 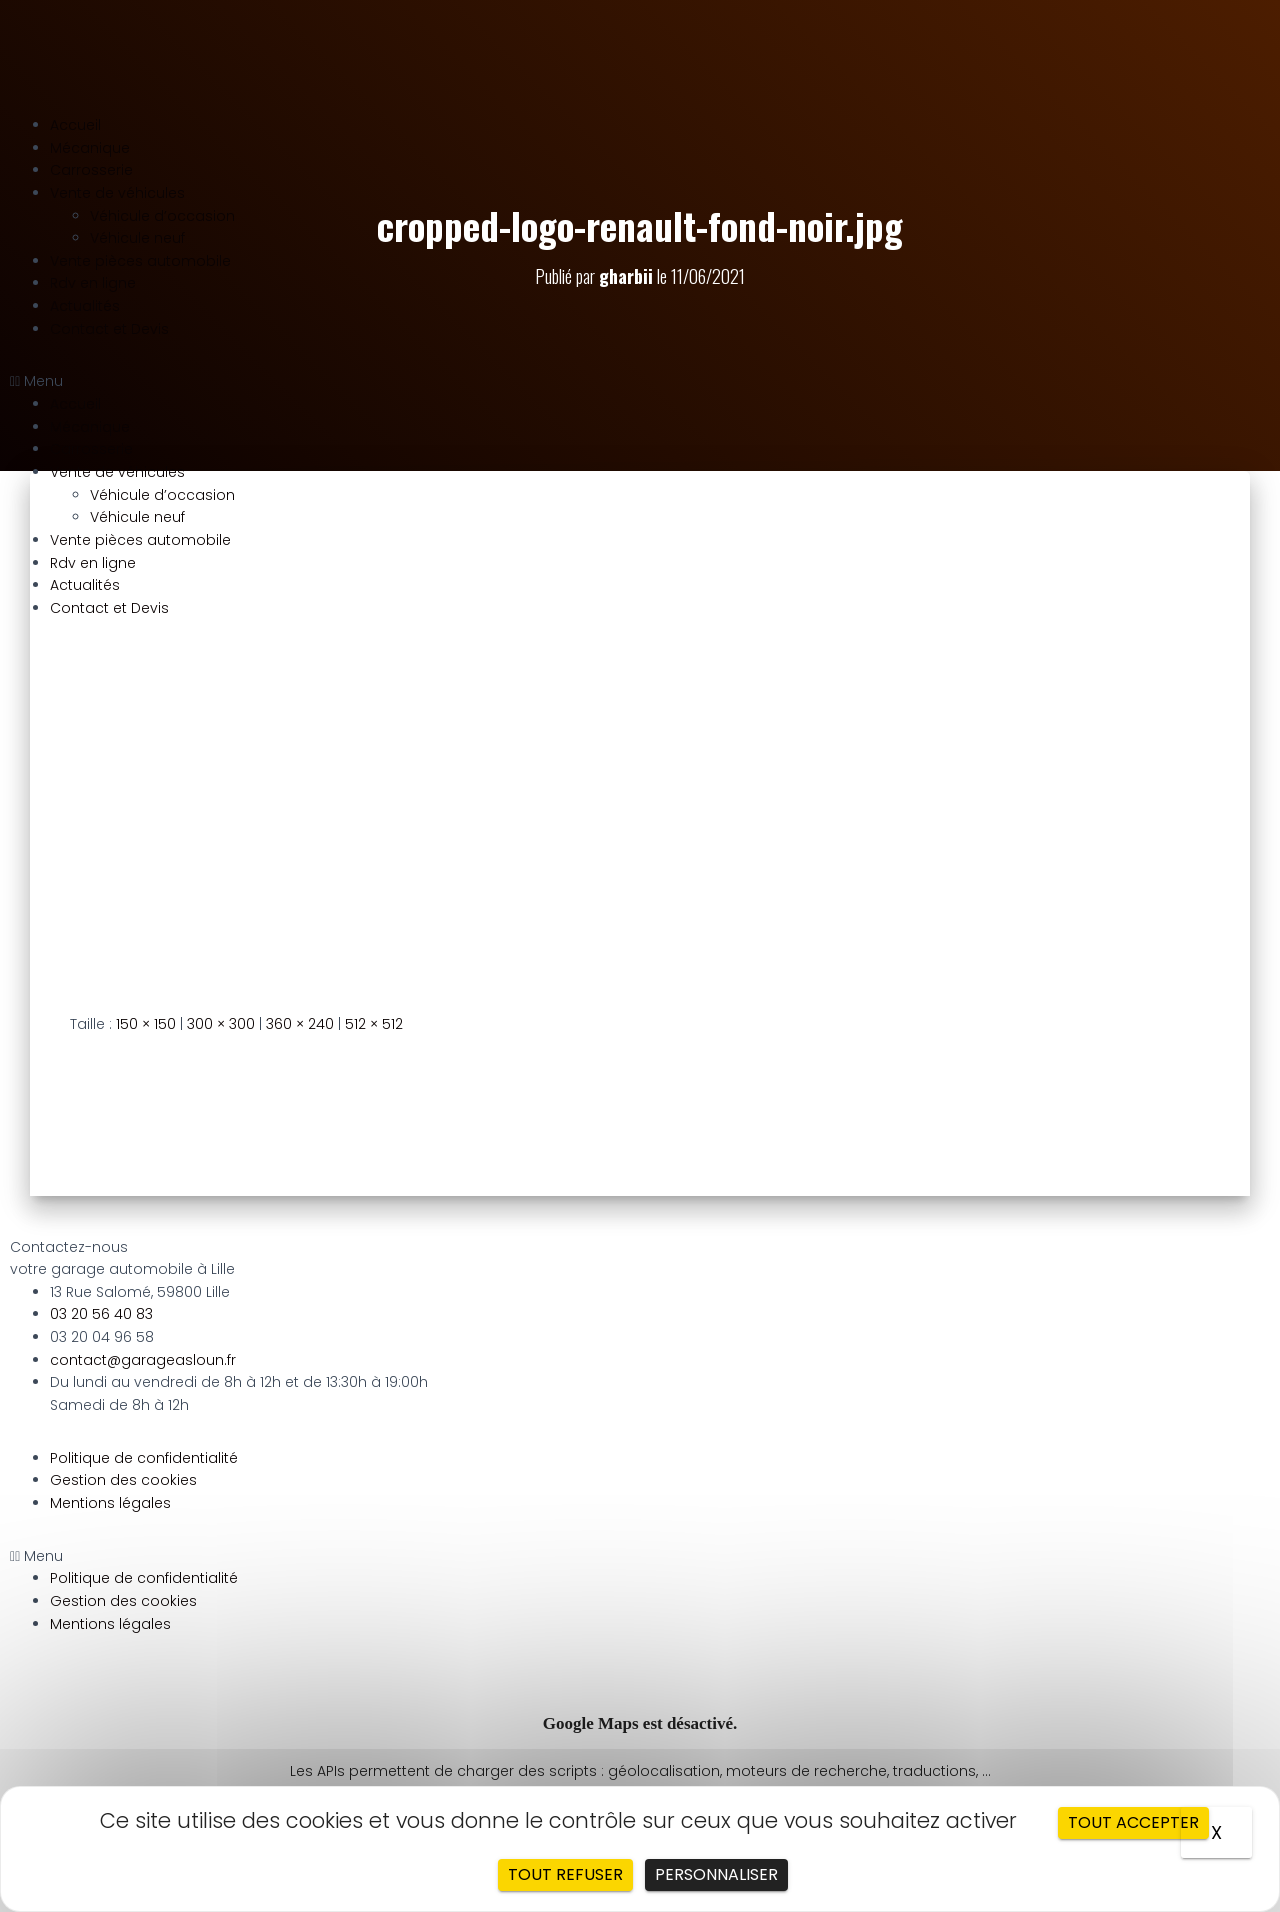 I want to click on [button], so click(x=640, y=381).